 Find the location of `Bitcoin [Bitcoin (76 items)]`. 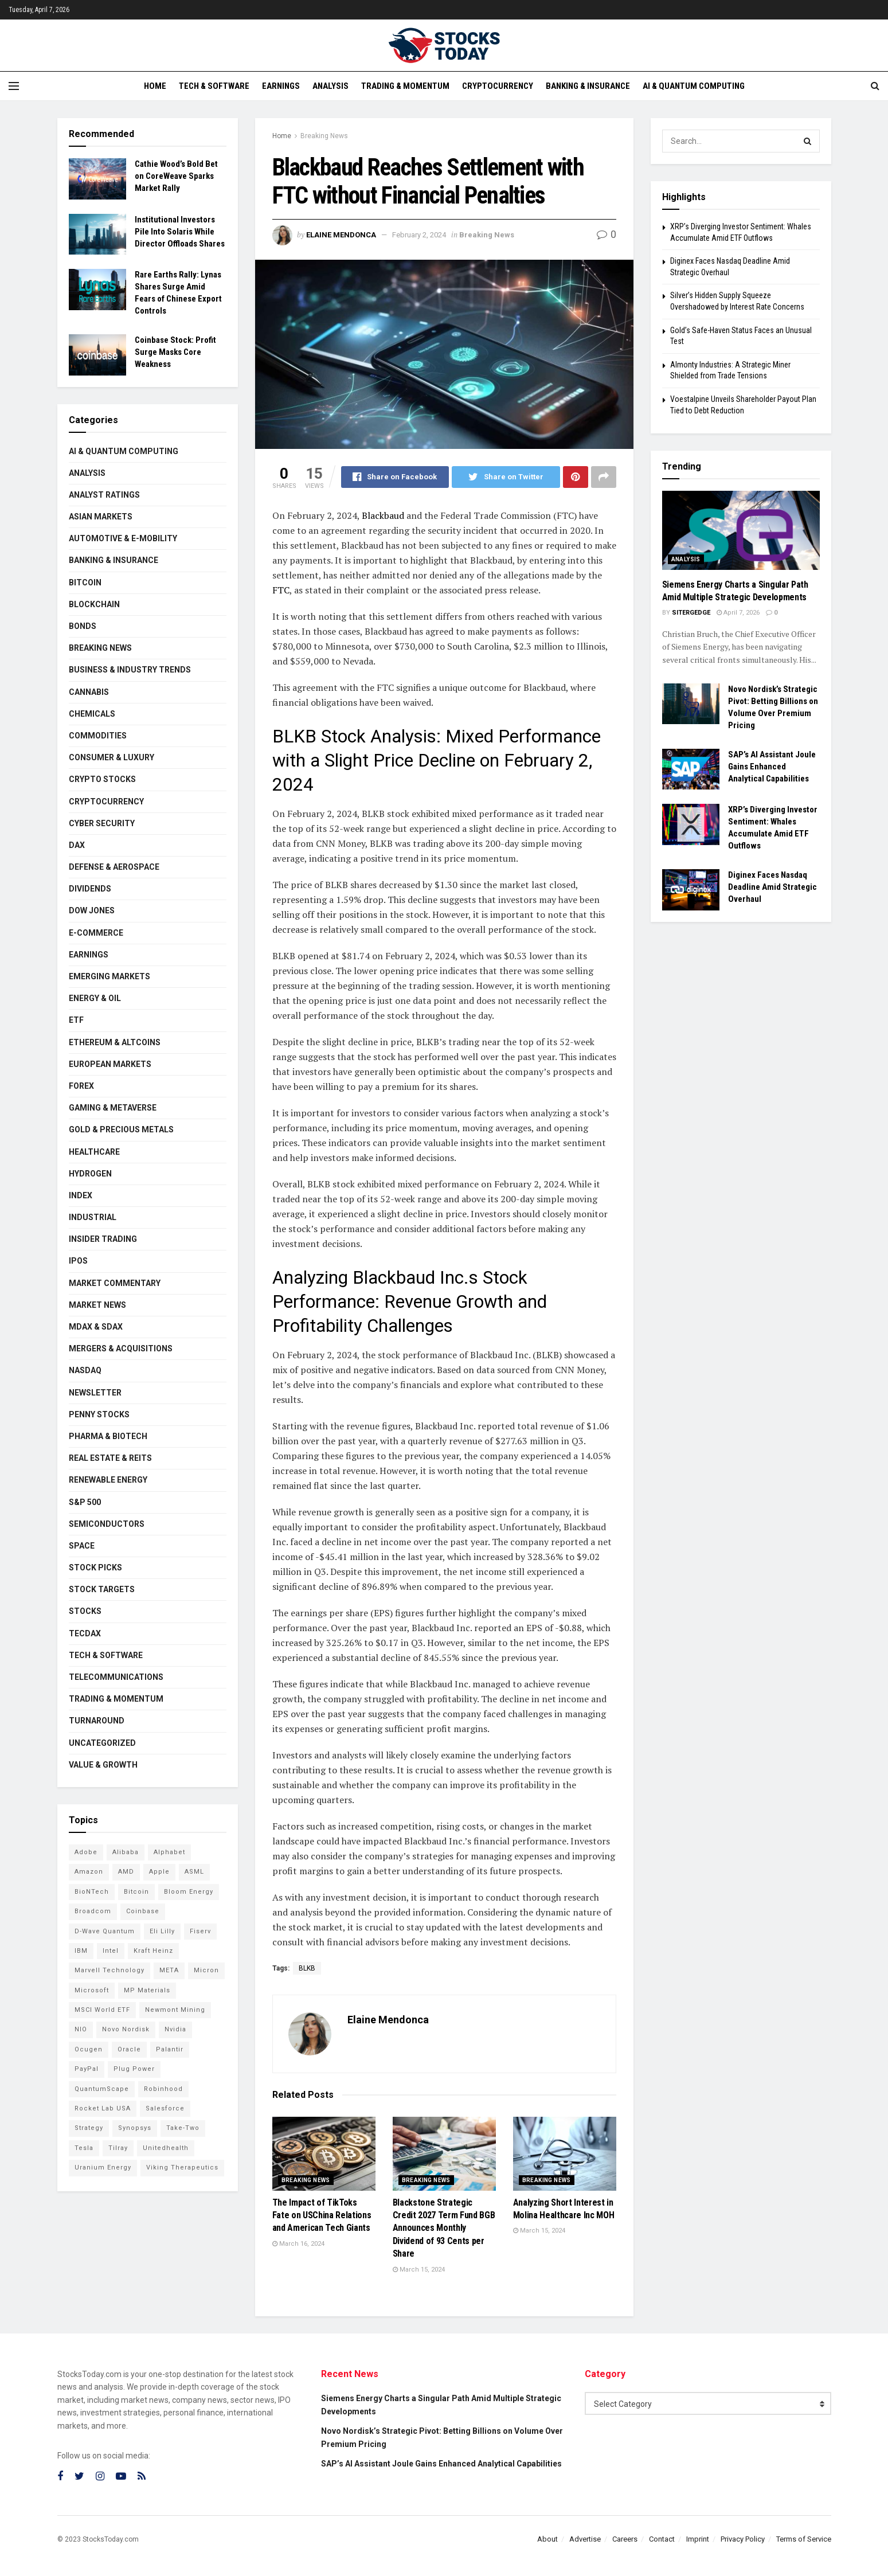

Bitcoin [Bitcoin (76 items)] is located at coordinates (136, 1891).